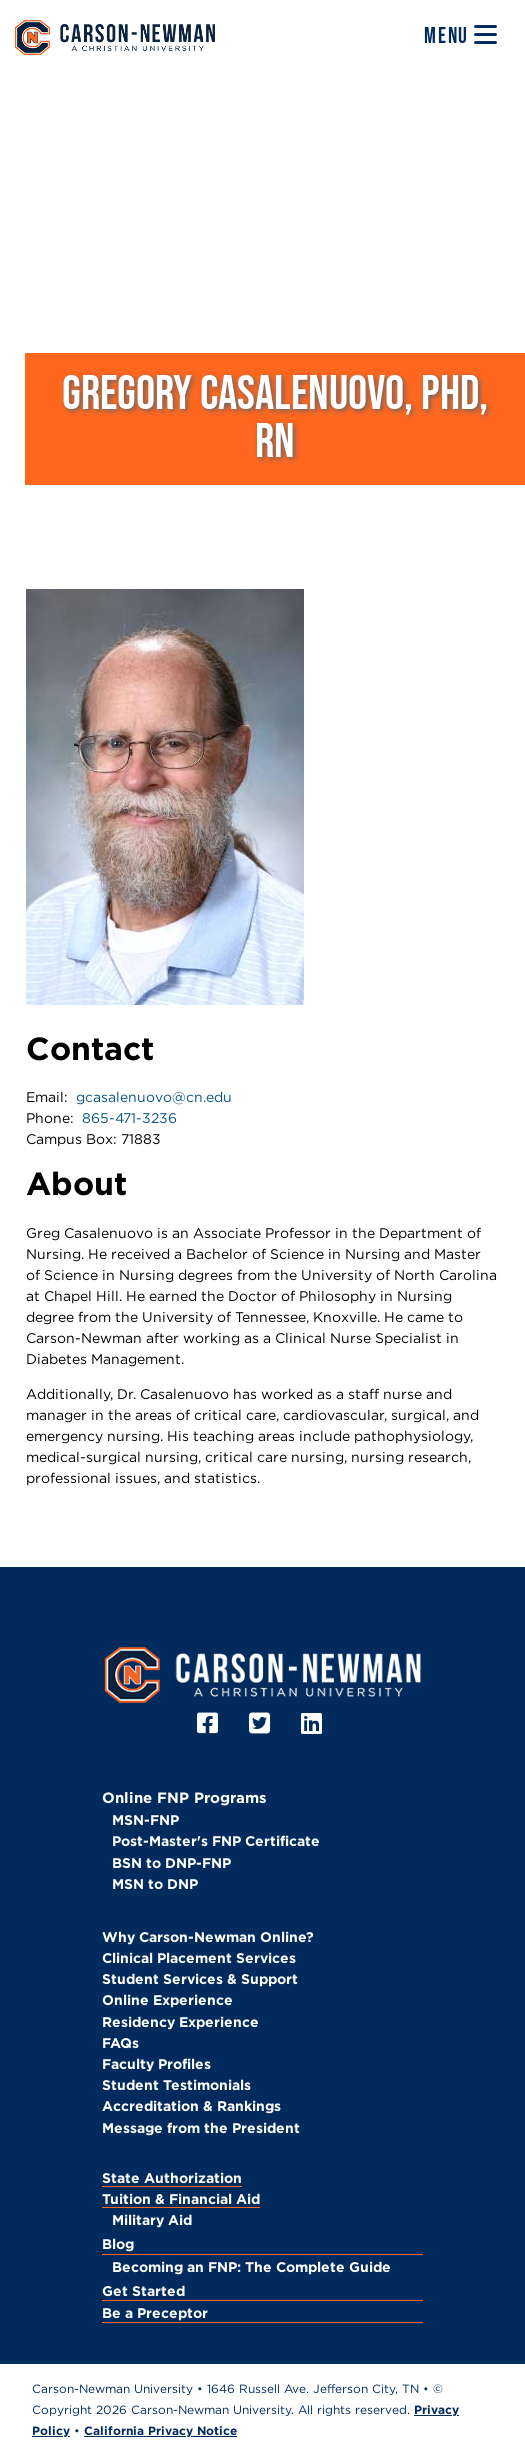 This screenshot has height=2461, width=525. I want to click on Residency Experience, so click(180, 2022).